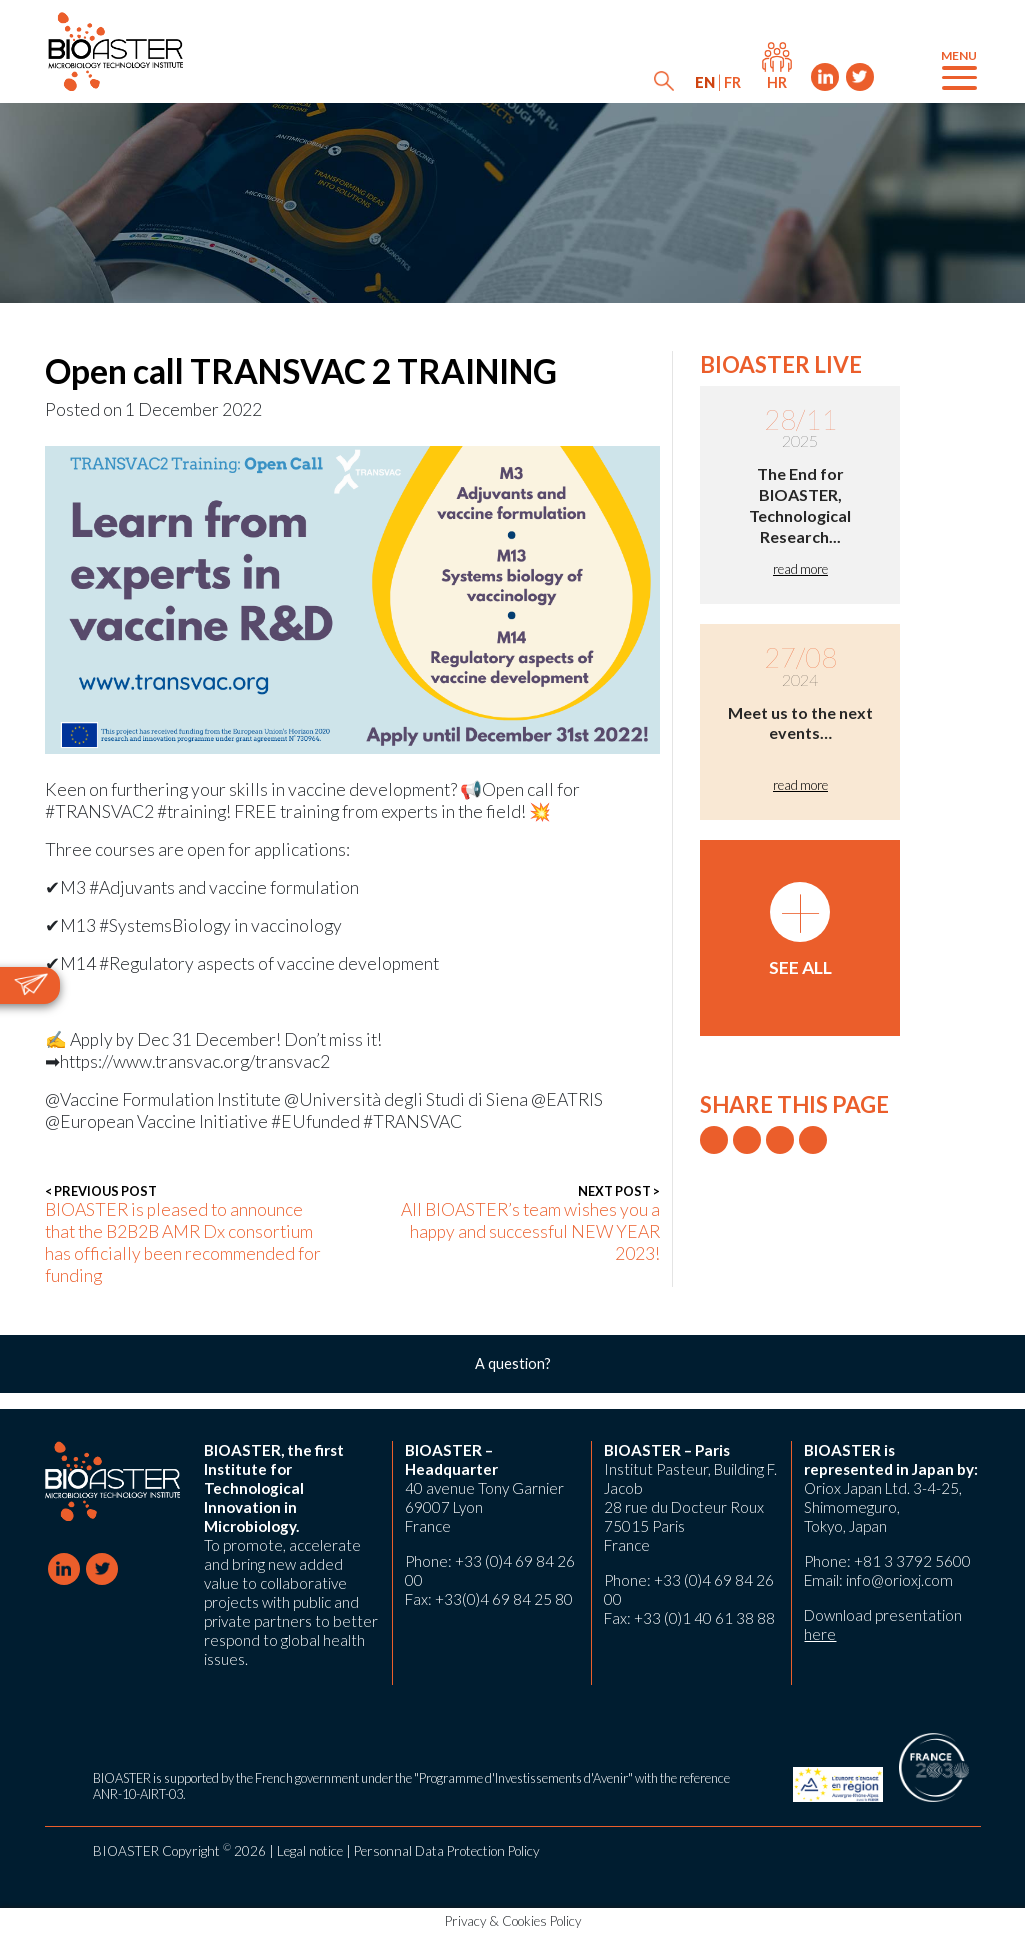  What do you see at coordinates (513, 1363) in the screenshot?
I see `A question?` at bounding box center [513, 1363].